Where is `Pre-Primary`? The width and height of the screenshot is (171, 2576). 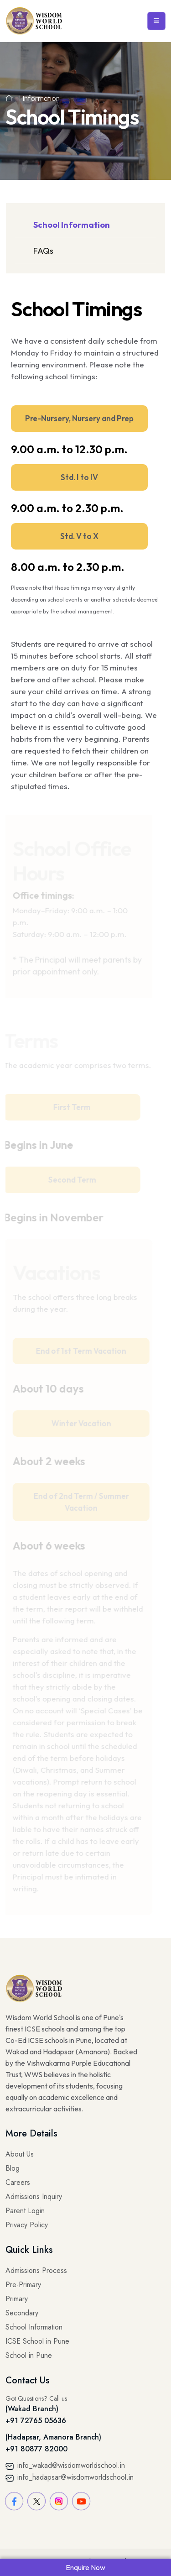
Pre-Primary is located at coordinates (23, 2284).